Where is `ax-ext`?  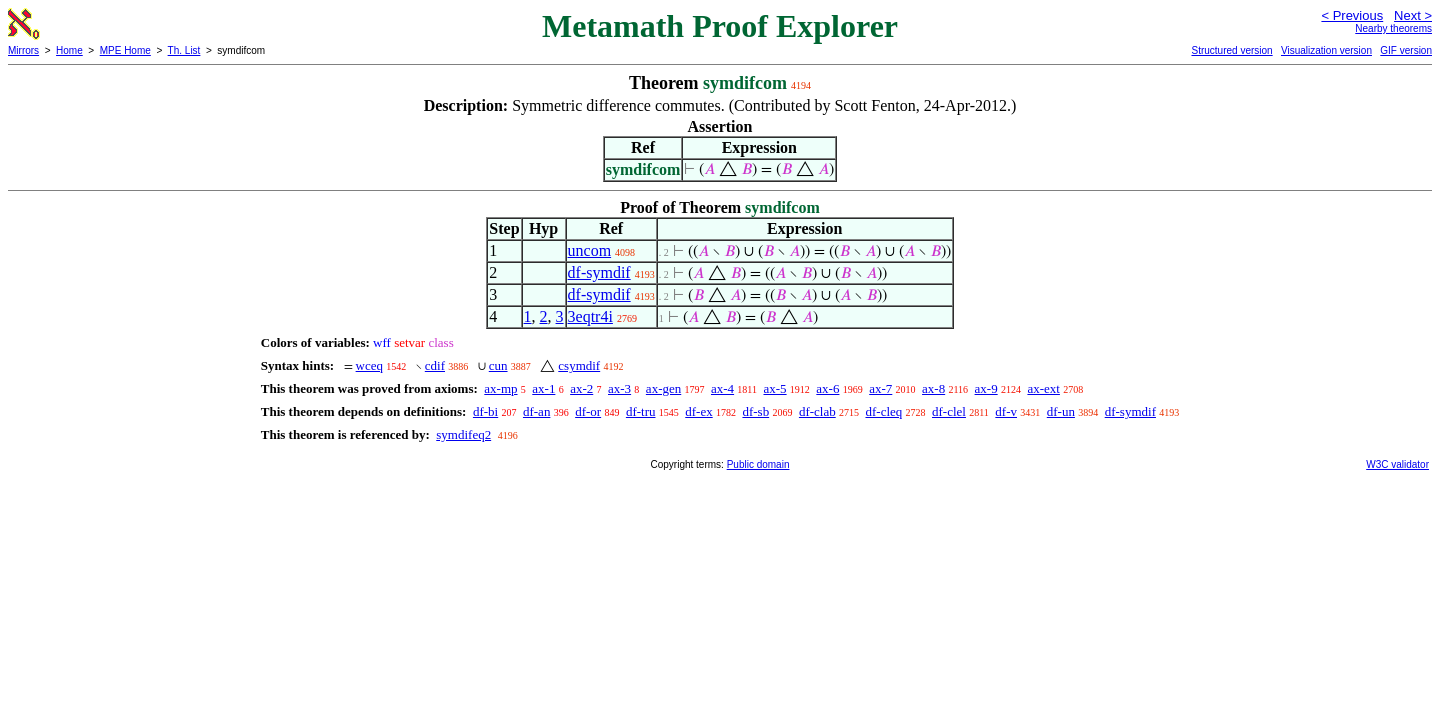
ax-ext is located at coordinates (1043, 388).